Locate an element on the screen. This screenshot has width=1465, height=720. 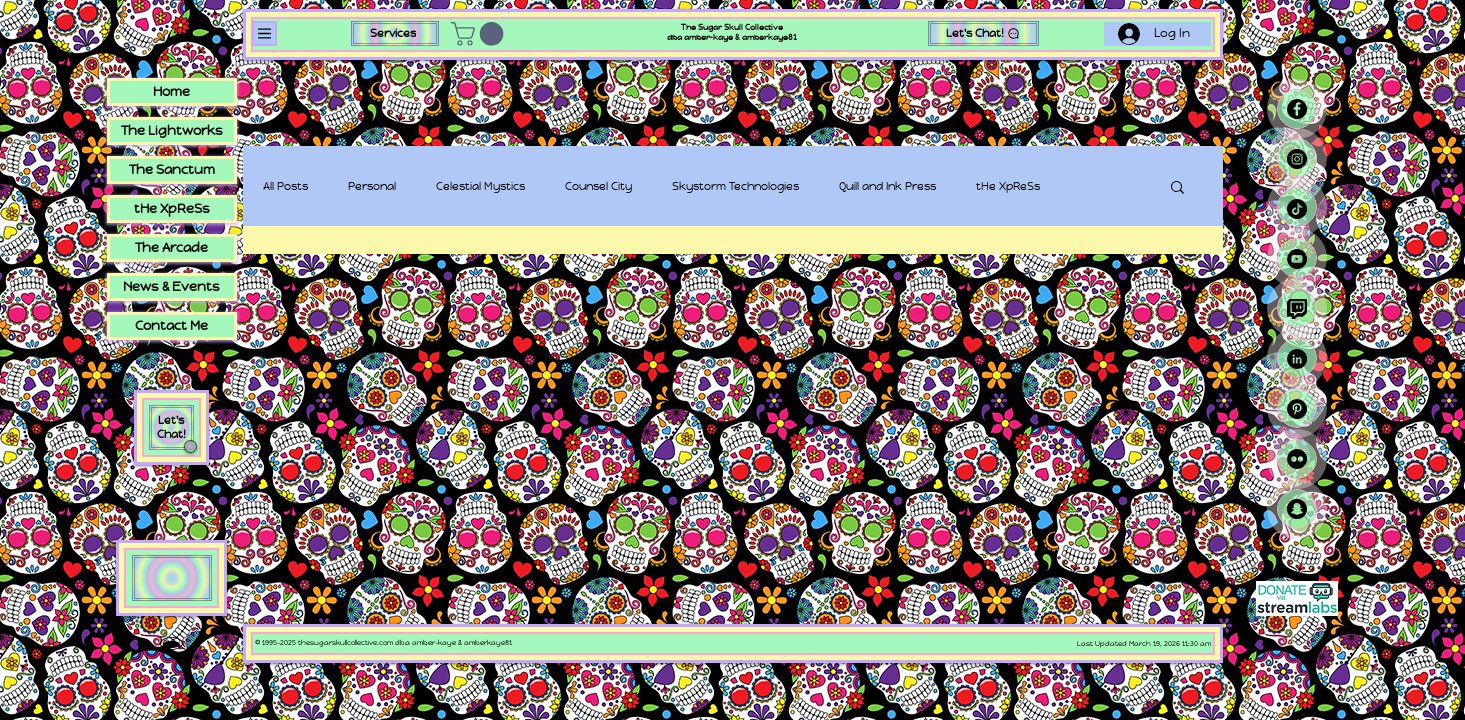
[Instagram - Black Circle] is located at coordinates (1297, 159).